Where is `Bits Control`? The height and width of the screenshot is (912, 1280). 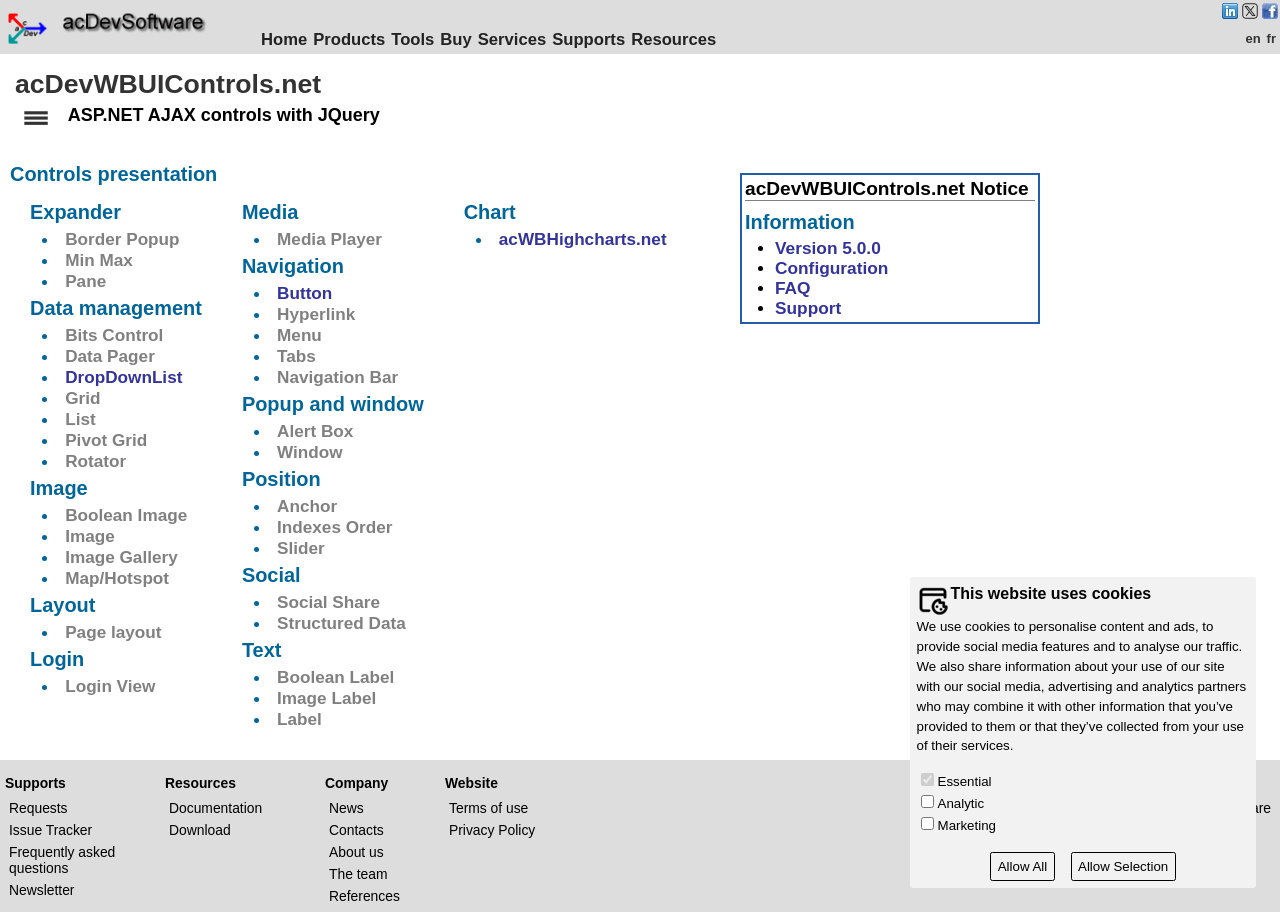
Bits Control is located at coordinates (114, 334).